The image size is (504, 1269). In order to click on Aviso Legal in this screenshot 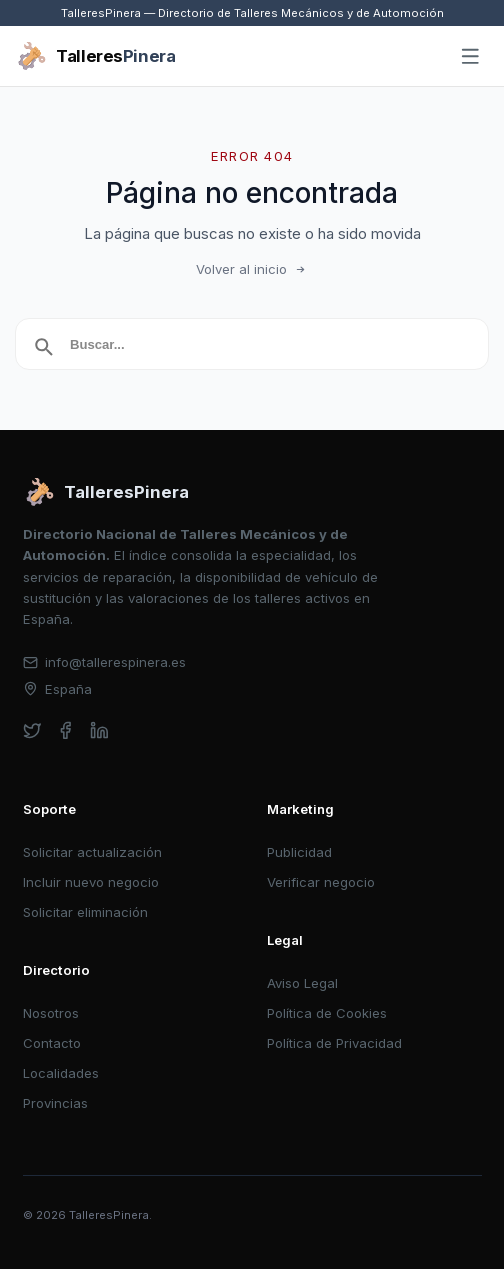, I will do `click(302, 983)`.